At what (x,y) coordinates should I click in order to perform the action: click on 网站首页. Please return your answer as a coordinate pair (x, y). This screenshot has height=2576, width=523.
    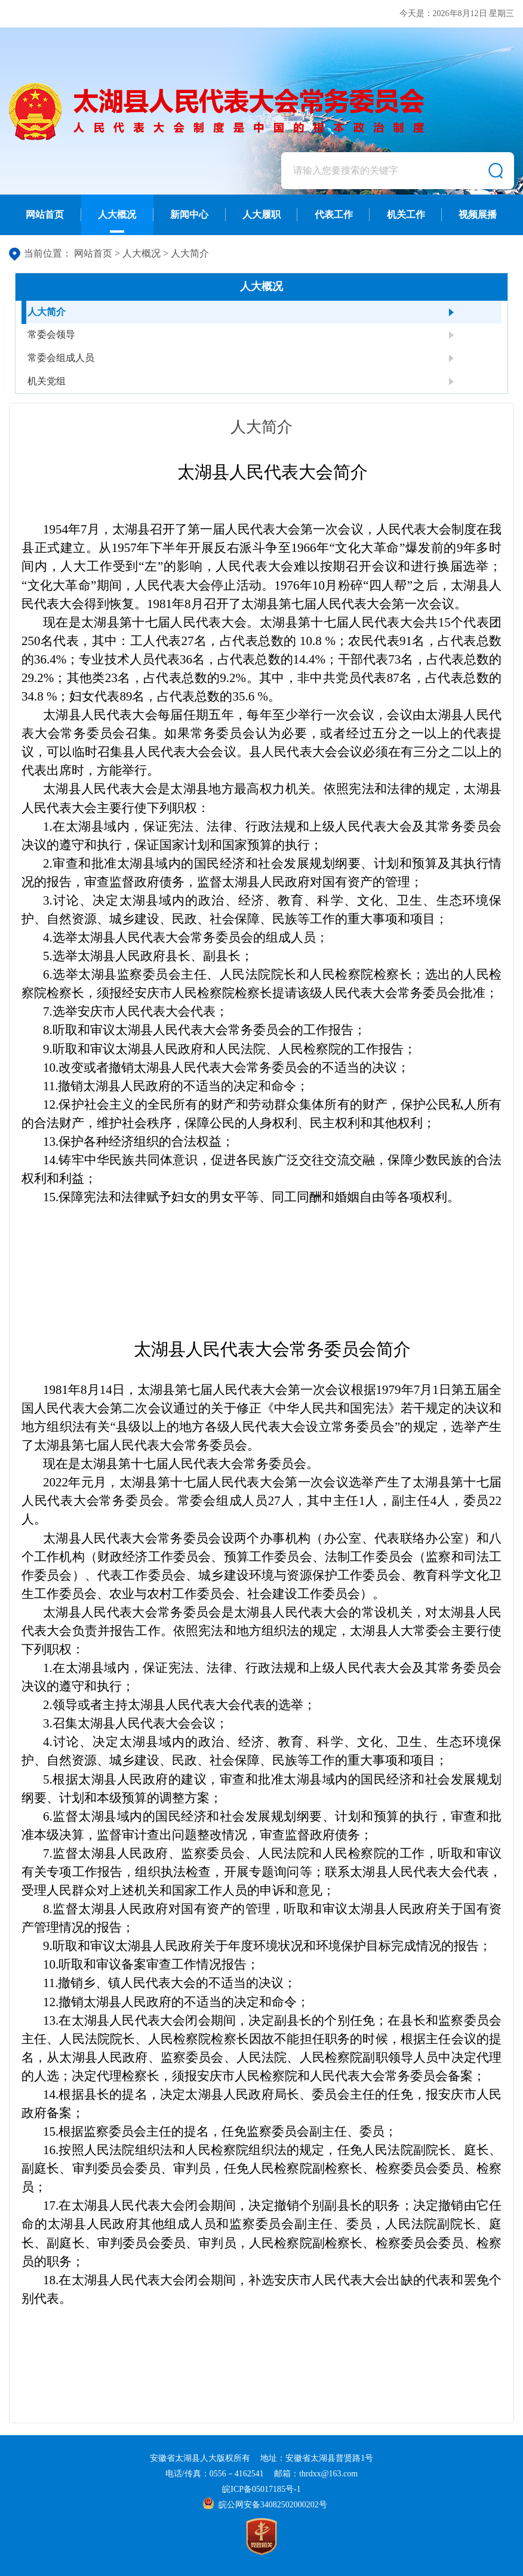
    Looking at the image, I should click on (45, 214).